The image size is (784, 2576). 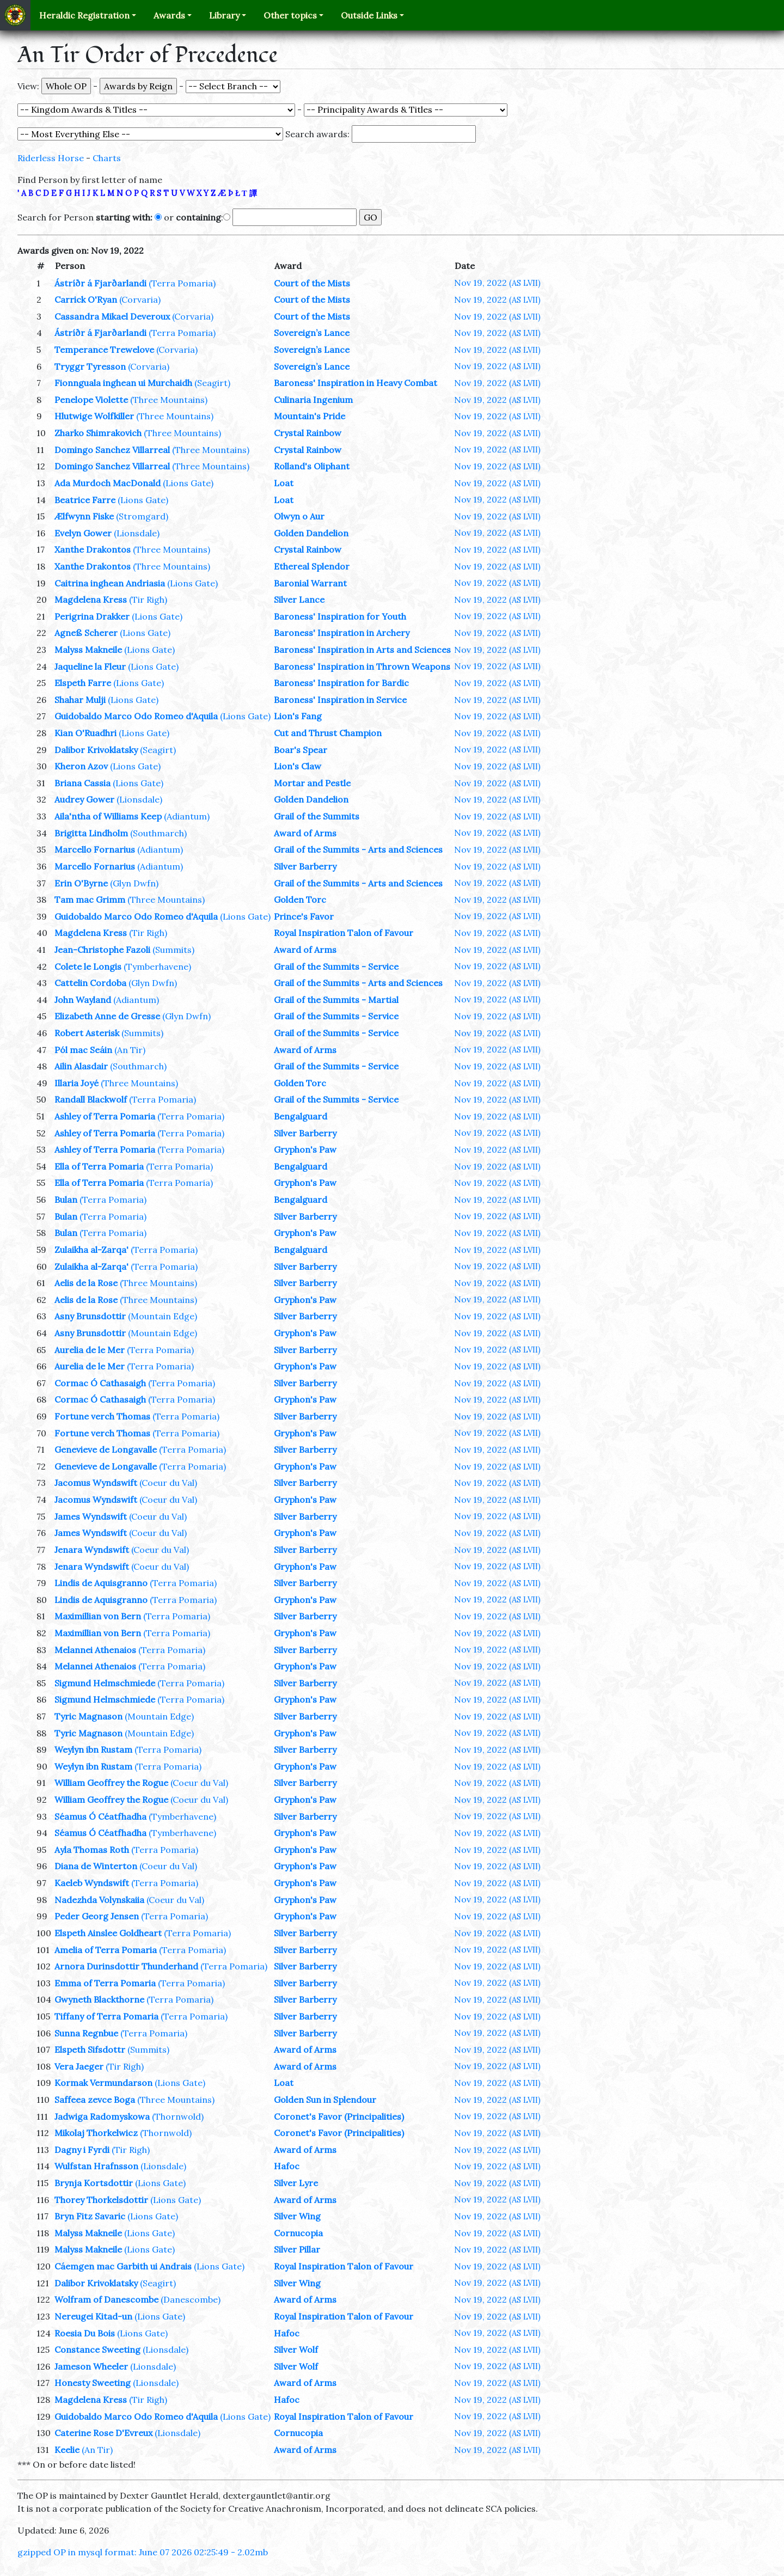 I want to click on Nereugei Kitad-un, so click(x=93, y=2316).